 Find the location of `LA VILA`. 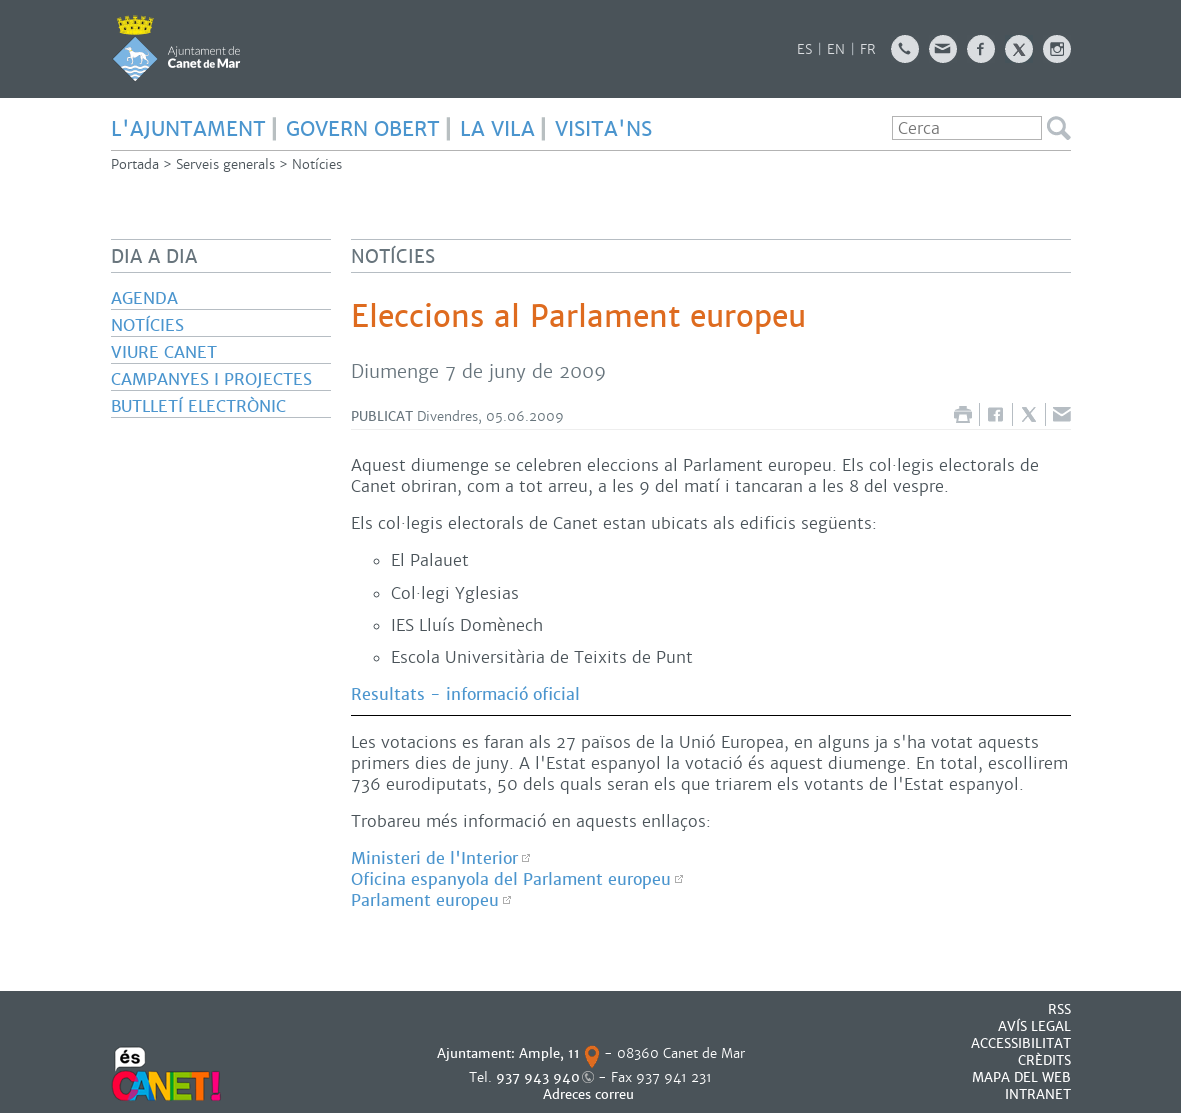

LA VILA is located at coordinates (497, 129).